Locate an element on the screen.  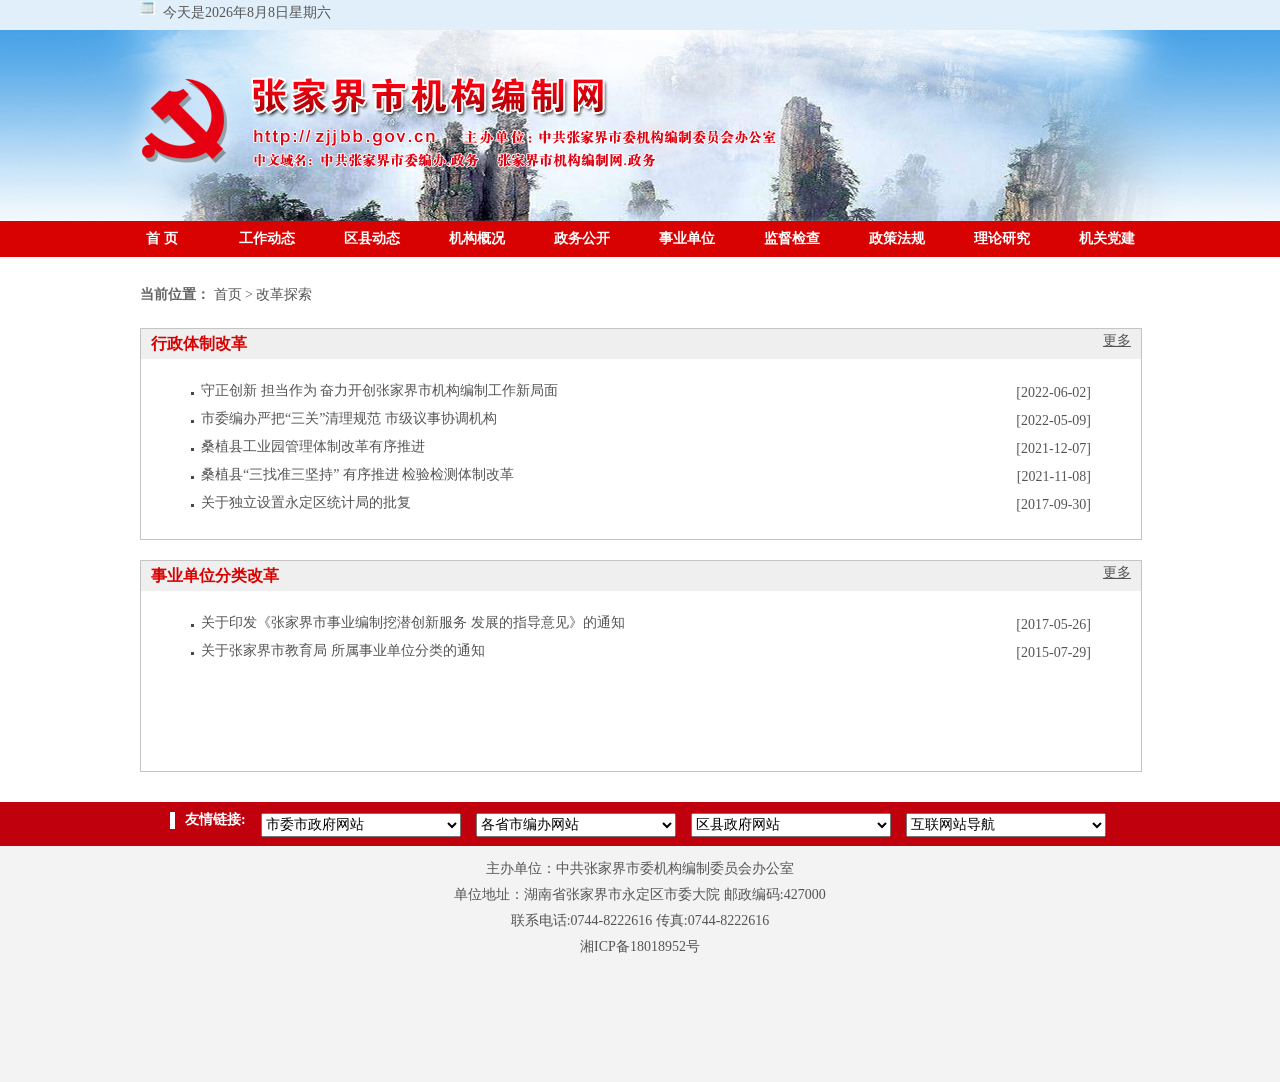
理论研究 is located at coordinates (1002, 238).